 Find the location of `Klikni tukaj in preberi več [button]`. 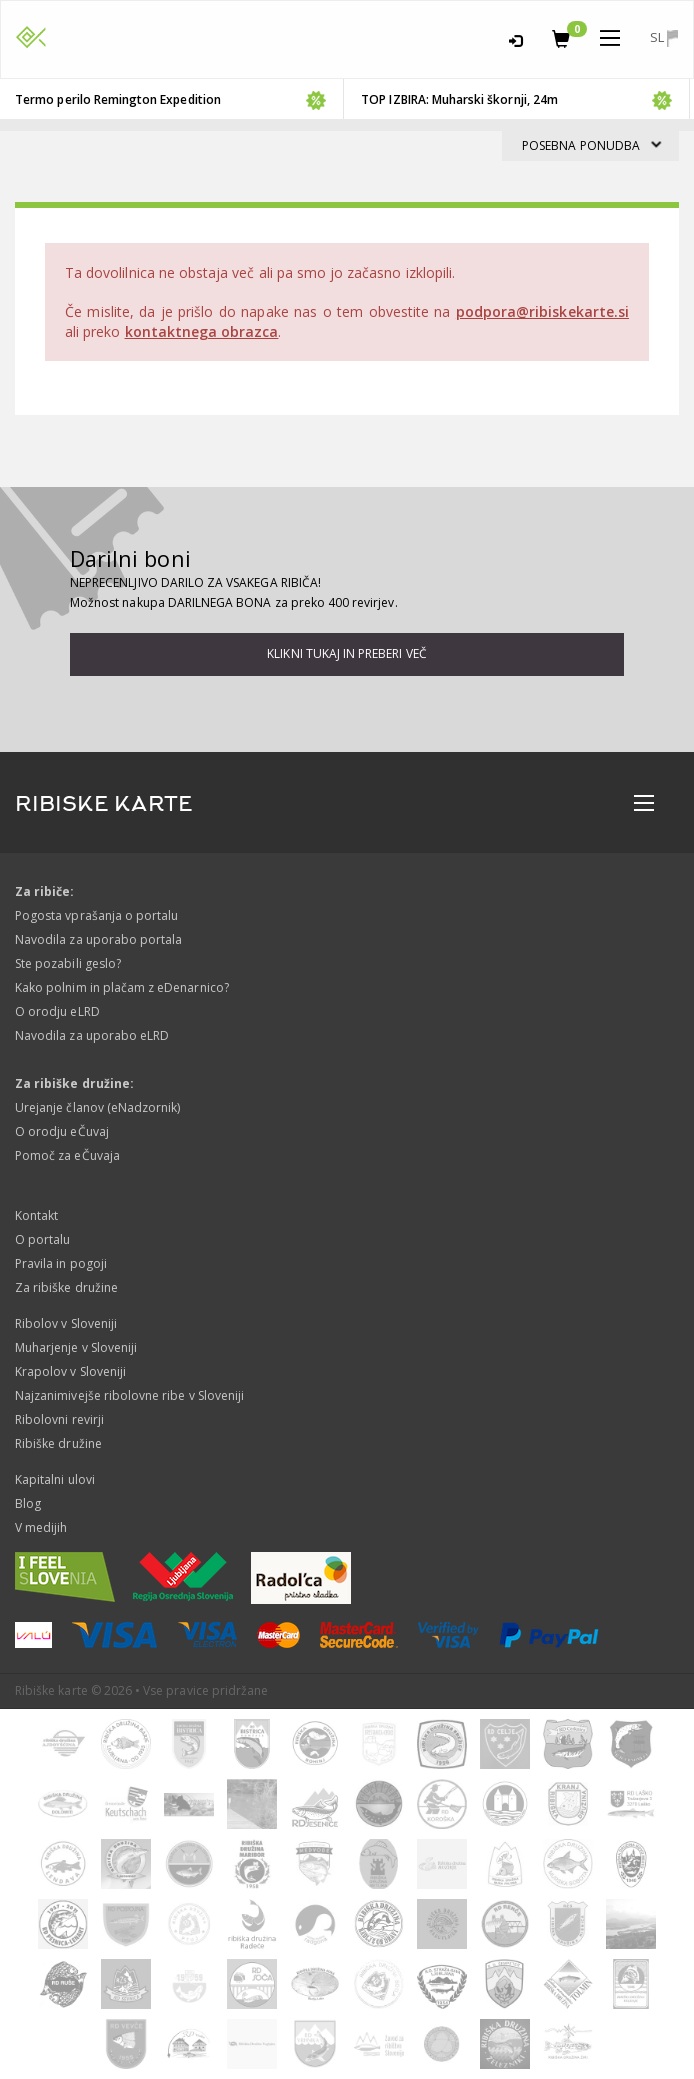

Klikni tukaj in preberi več [button] is located at coordinates (346, 653).